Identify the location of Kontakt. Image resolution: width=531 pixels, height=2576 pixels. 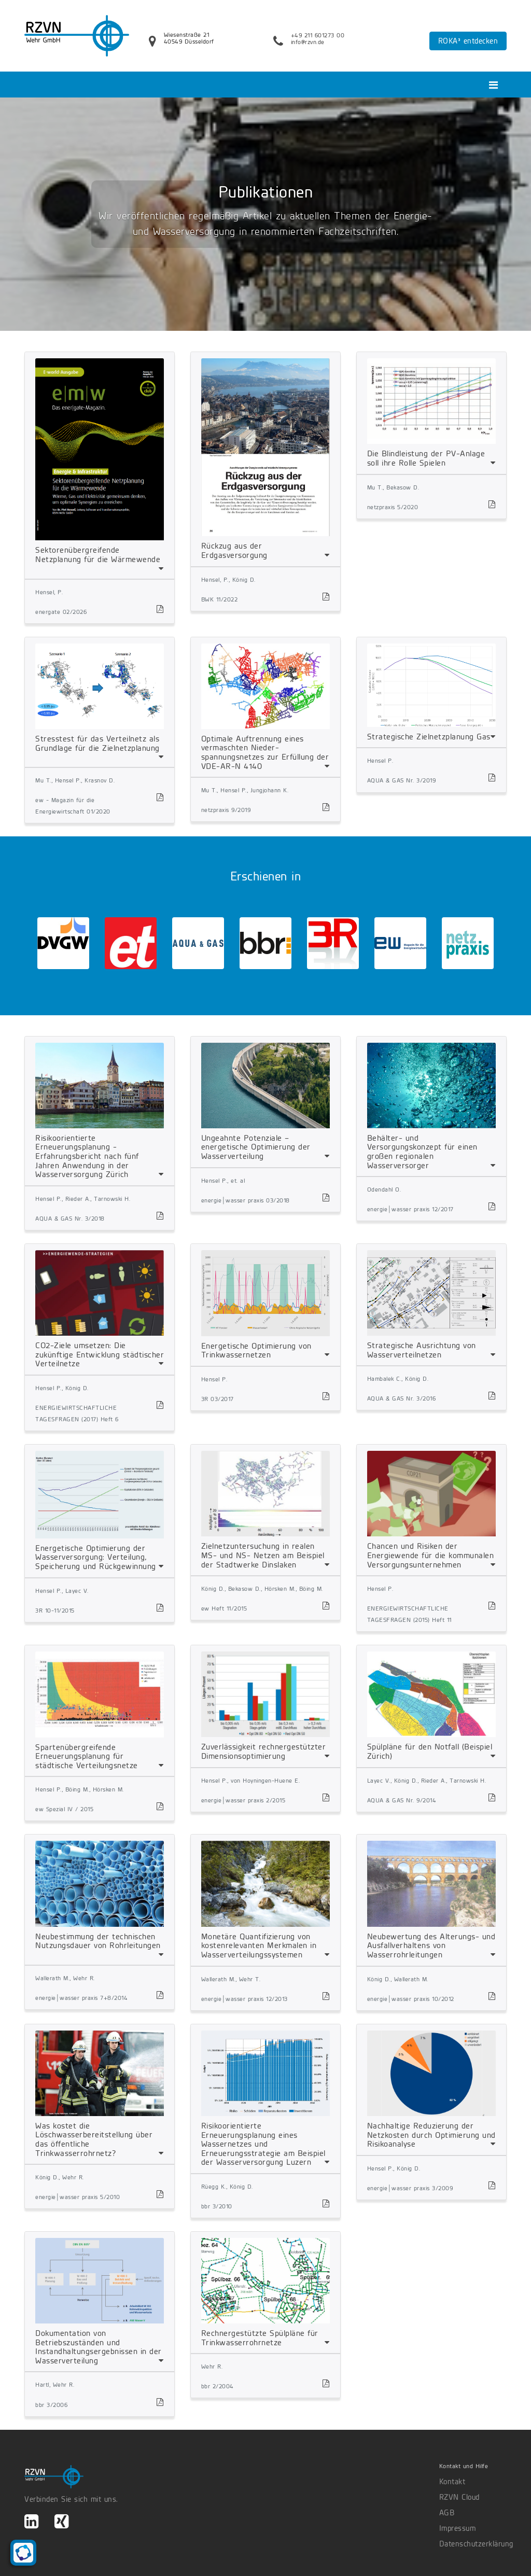
(452, 2481).